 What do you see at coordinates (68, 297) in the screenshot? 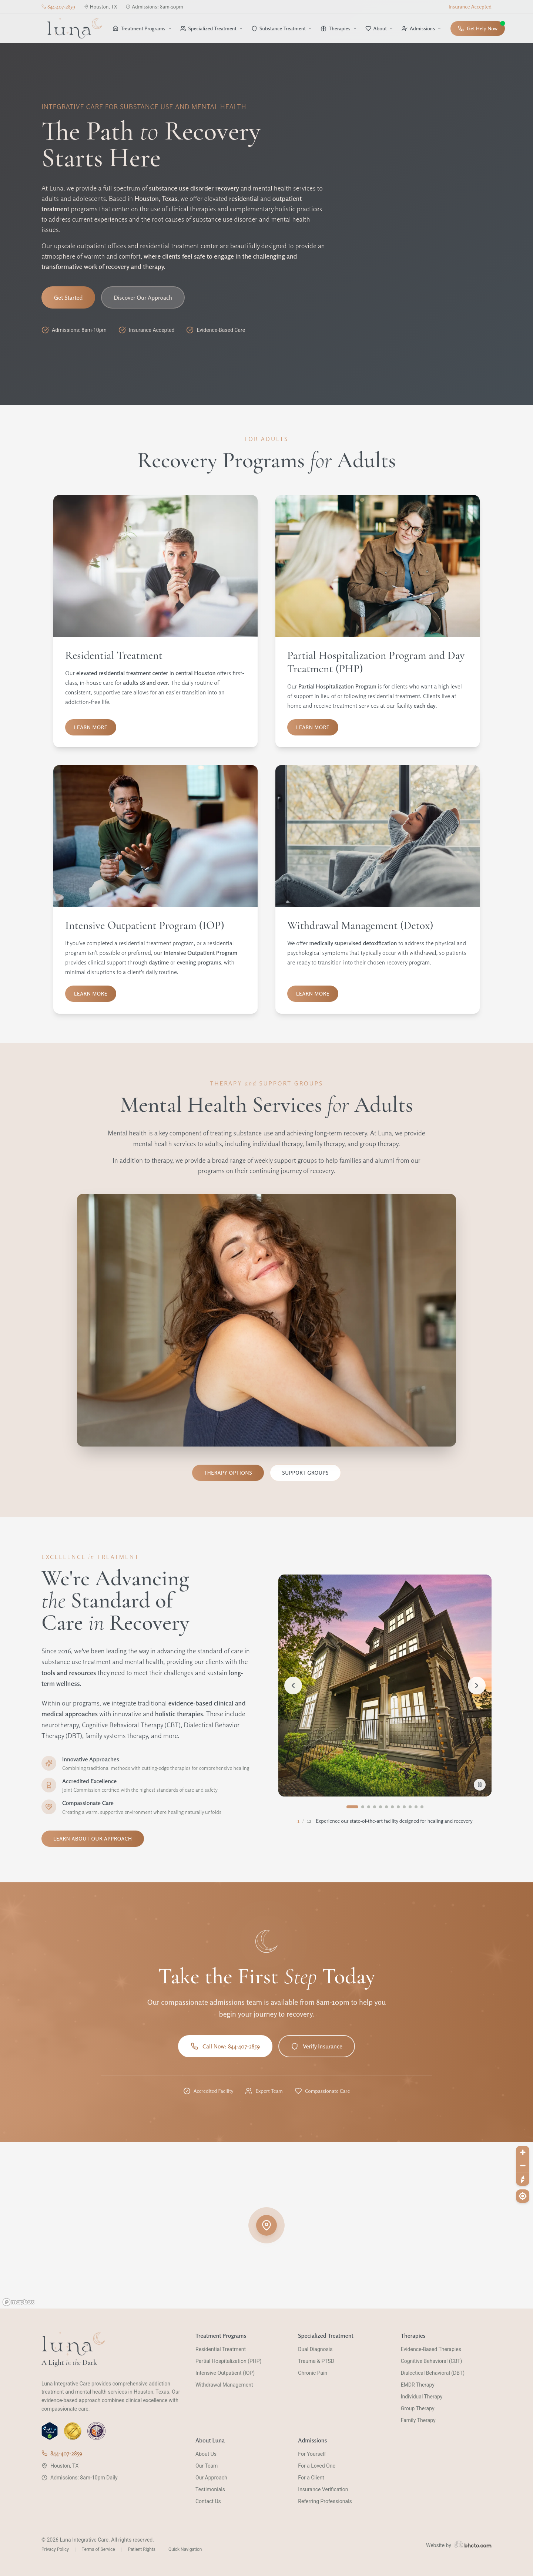
I see `Get Started` at bounding box center [68, 297].